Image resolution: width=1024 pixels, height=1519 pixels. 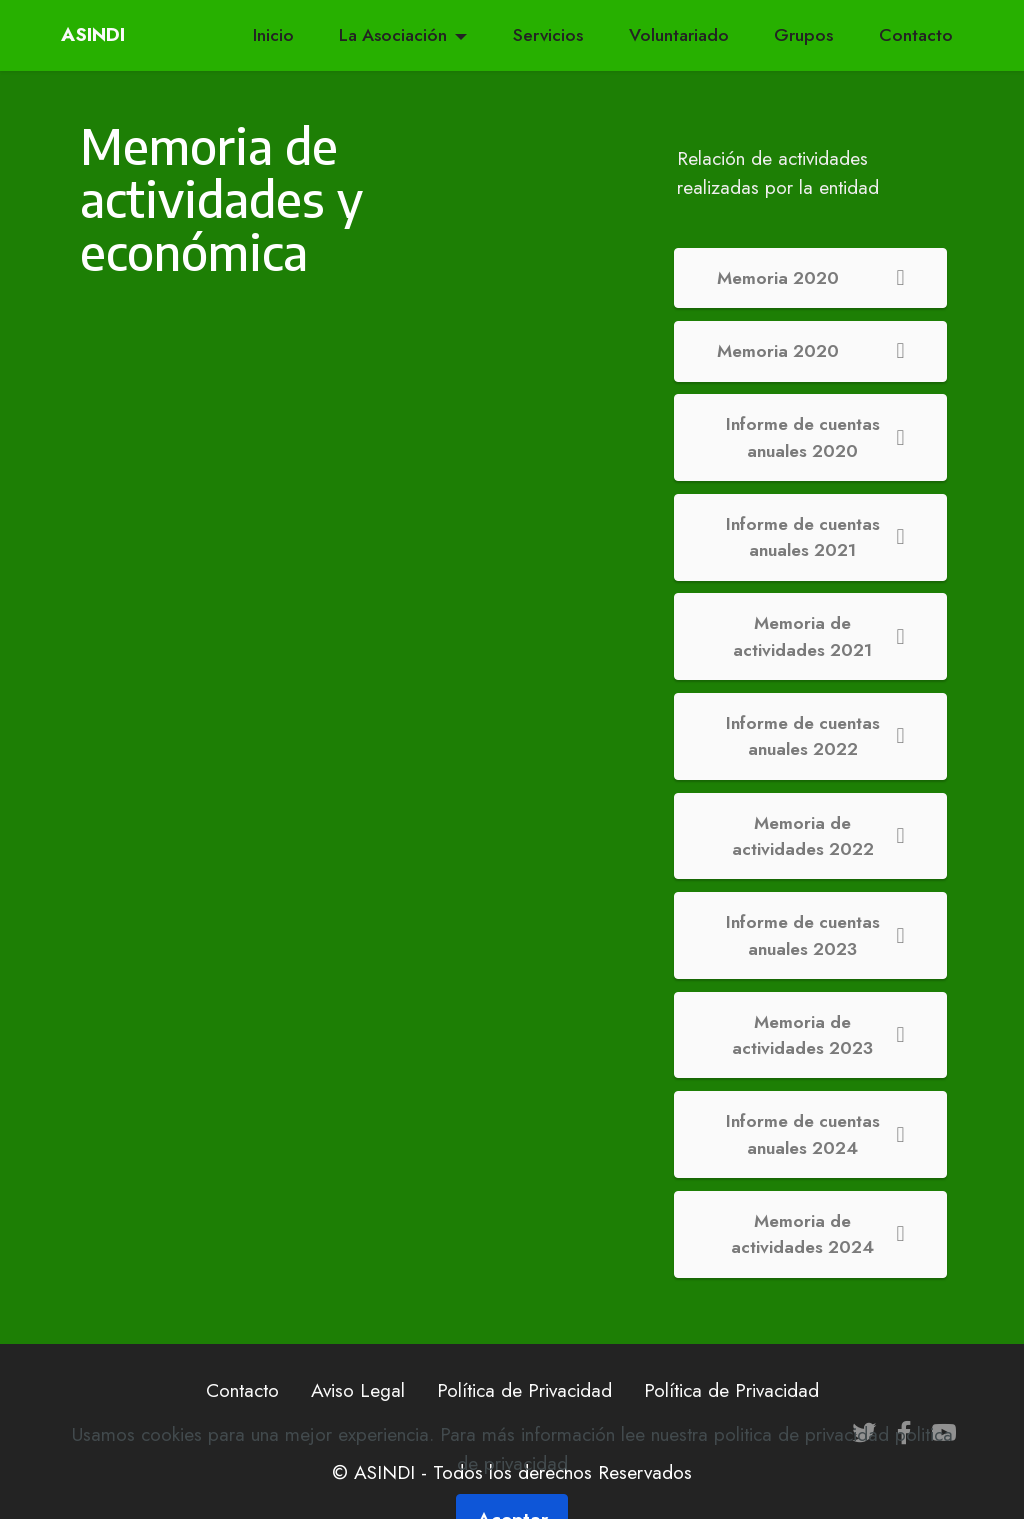 What do you see at coordinates (916, 35) in the screenshot?
I see `Contacto` at bounding box center [916, 35].